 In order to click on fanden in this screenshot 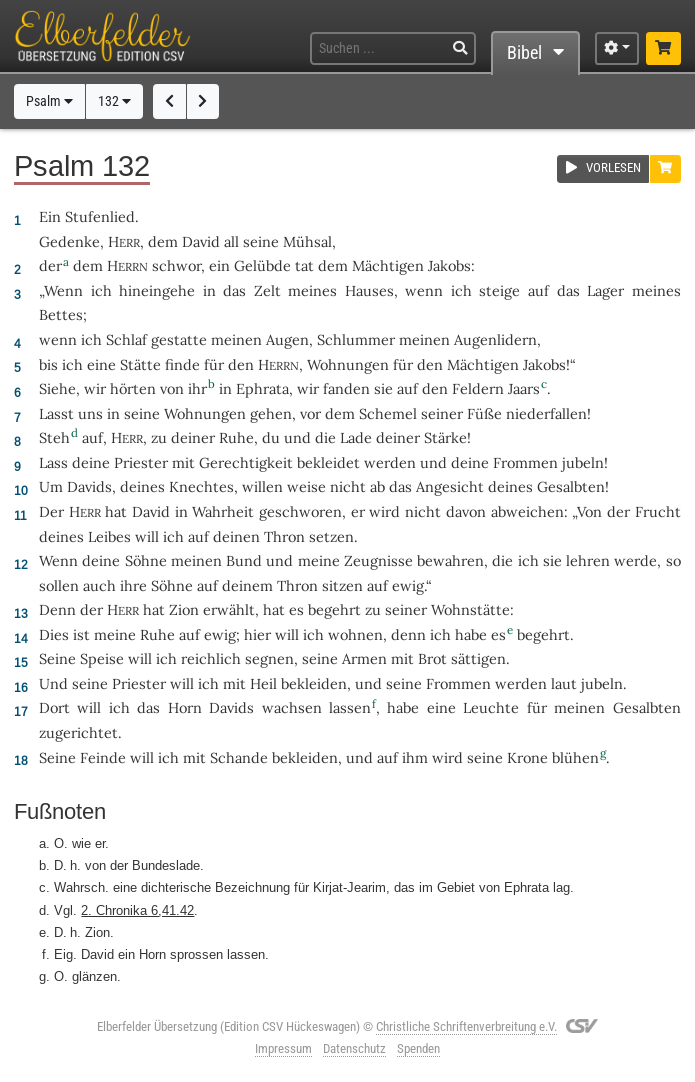, I will do `click(346, 388)`.